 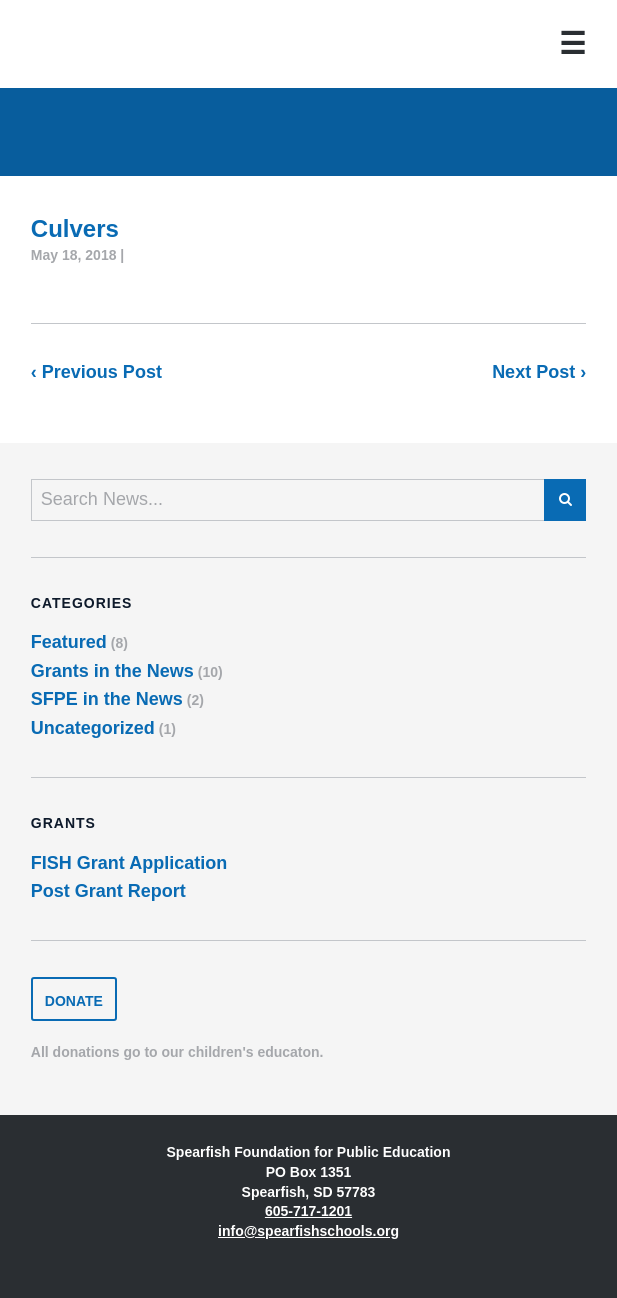 I want to click on Next Post ›, so click(x=539, y=372).